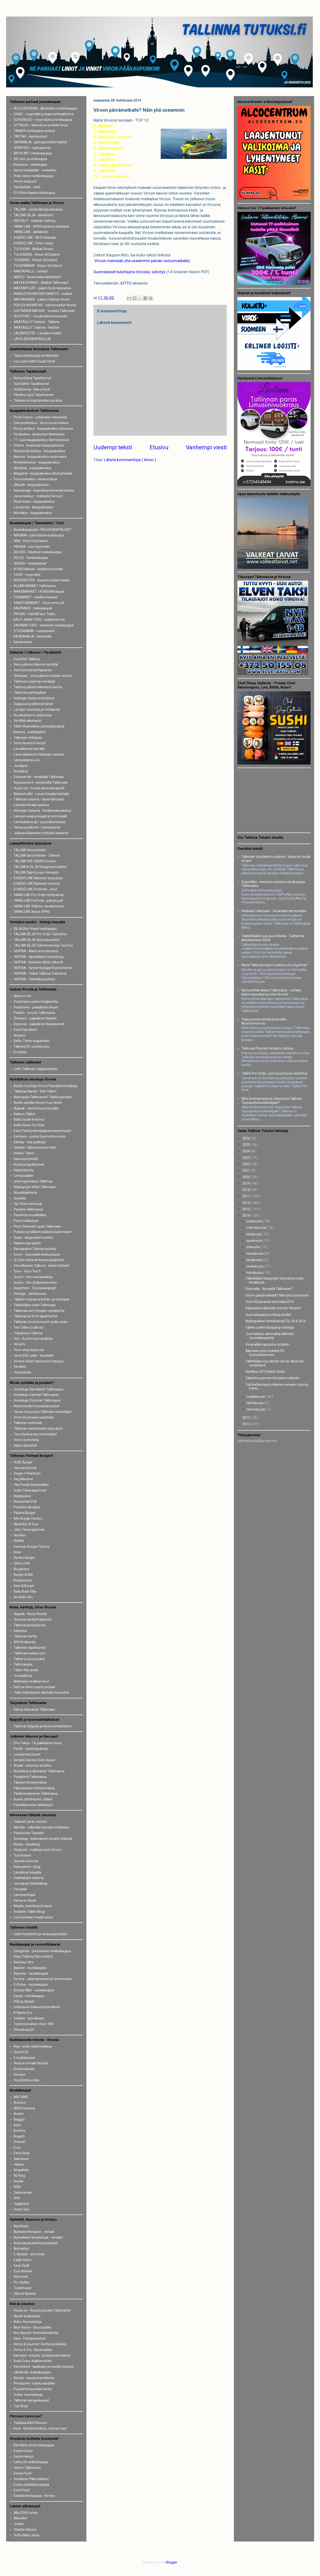 Image resolution: width=320 pixels, height=2576 pixels. Describe the element at coordinates (40, 316) in the screenshot. I see `HUUTO.NET - huuda alennuskuponki` at that location.